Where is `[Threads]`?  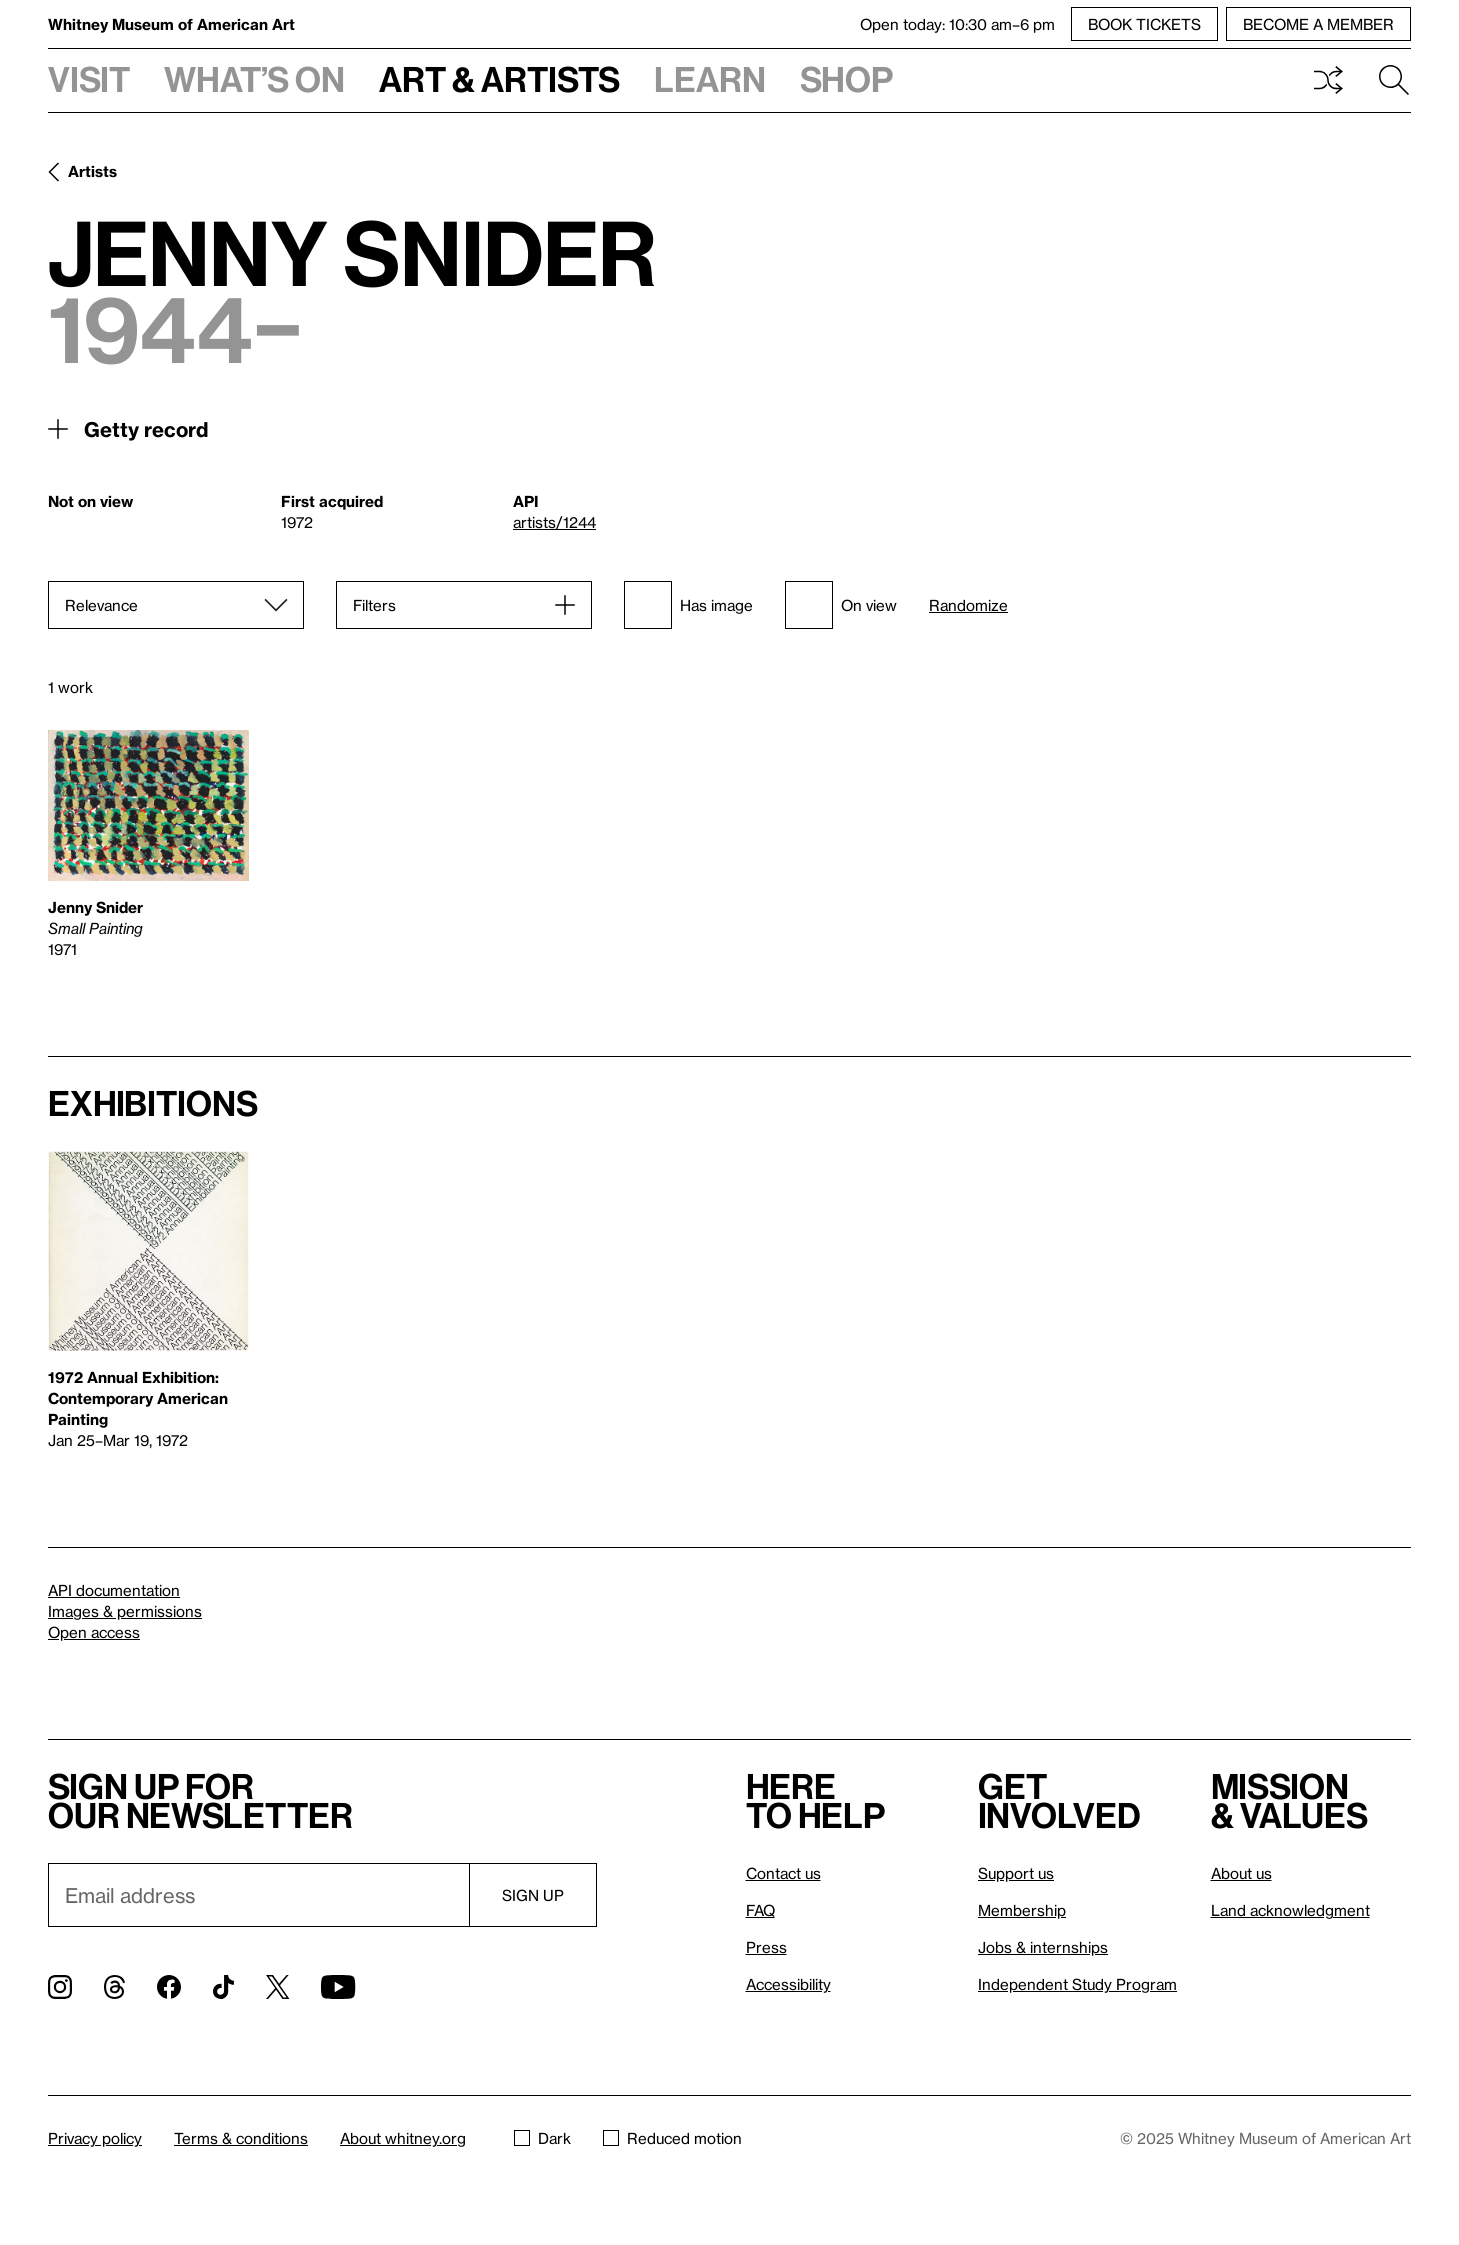 [Threads] is located at coordinates (114, 1987).